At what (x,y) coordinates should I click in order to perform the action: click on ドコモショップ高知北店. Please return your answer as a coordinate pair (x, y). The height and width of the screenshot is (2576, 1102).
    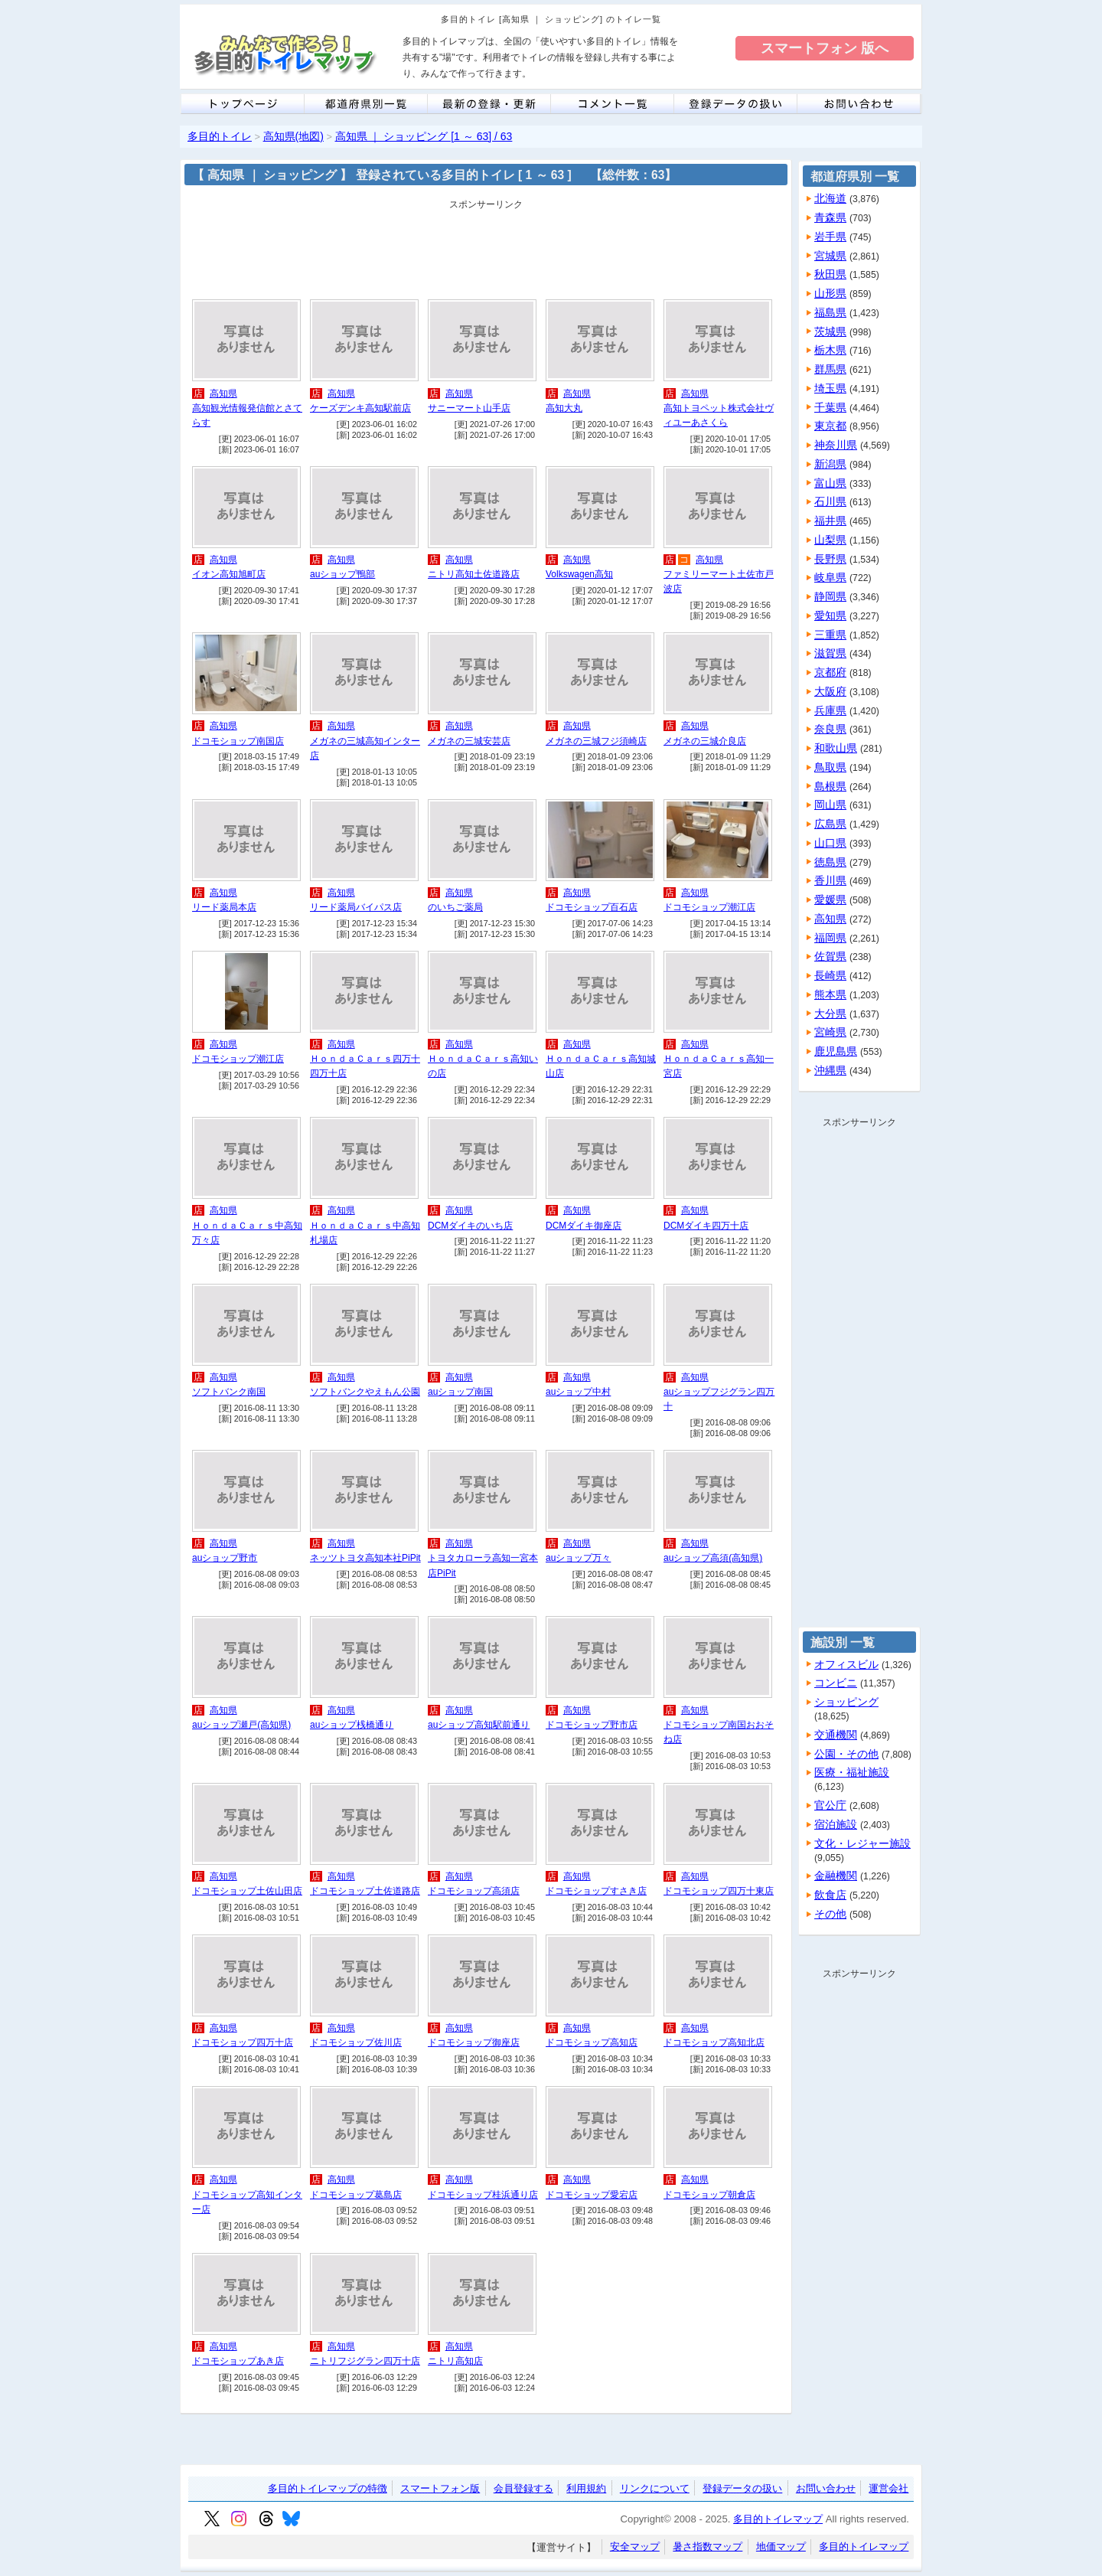
    Looking at the image, I should click on (714, 2042).